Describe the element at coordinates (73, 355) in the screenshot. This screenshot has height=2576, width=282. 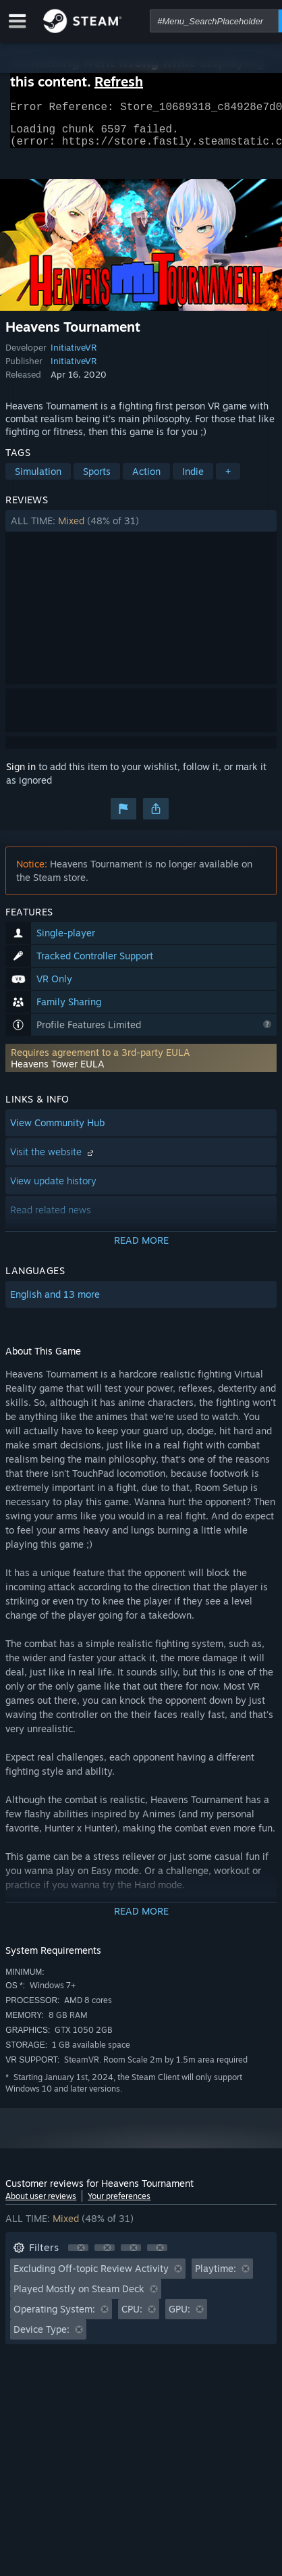
I see `InitiativeVR` at that location.